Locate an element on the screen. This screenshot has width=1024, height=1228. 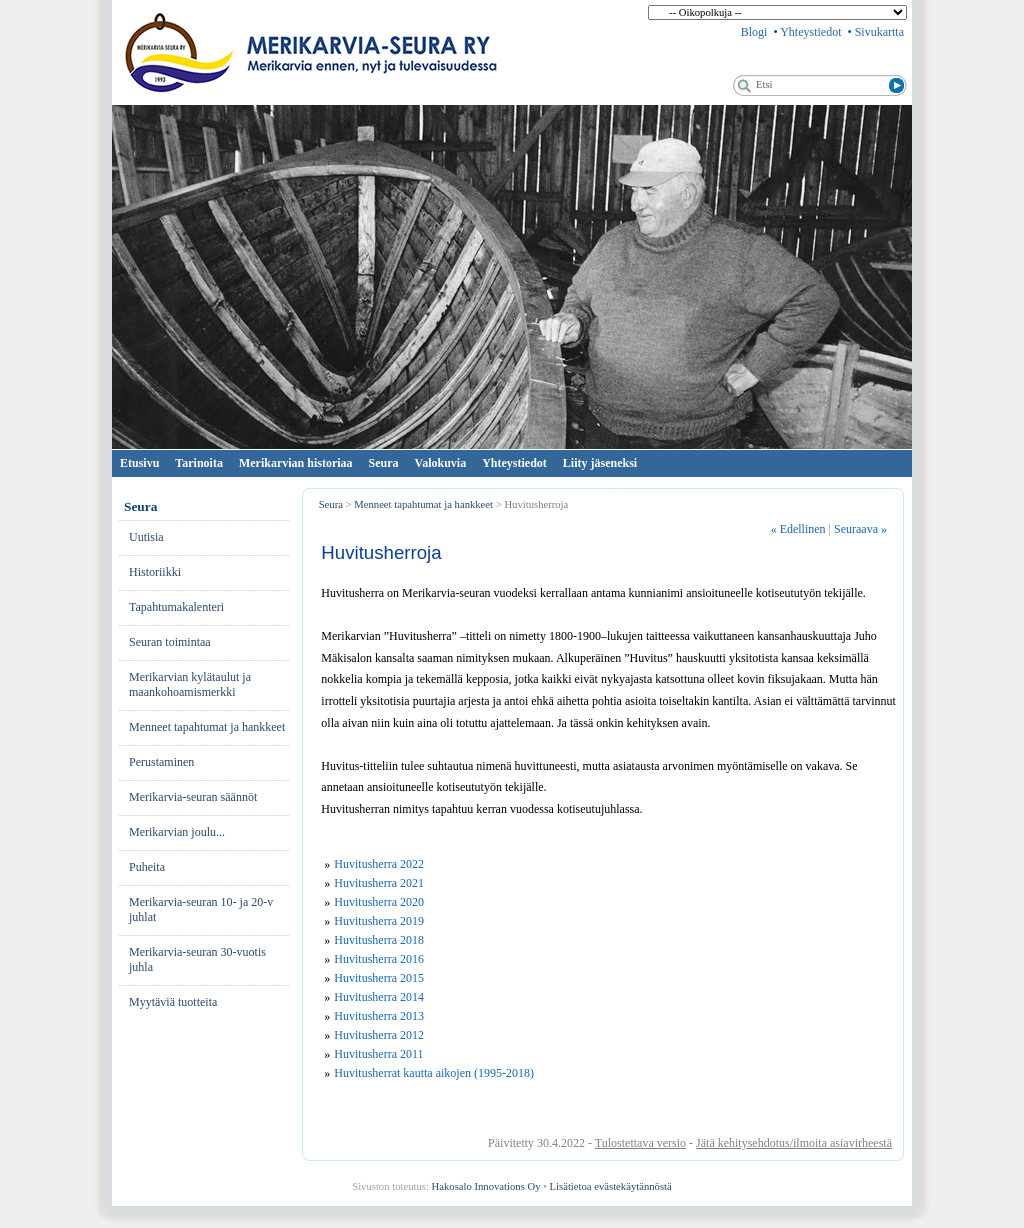
His­to­riik­ki is located at coordinates (155, 572).